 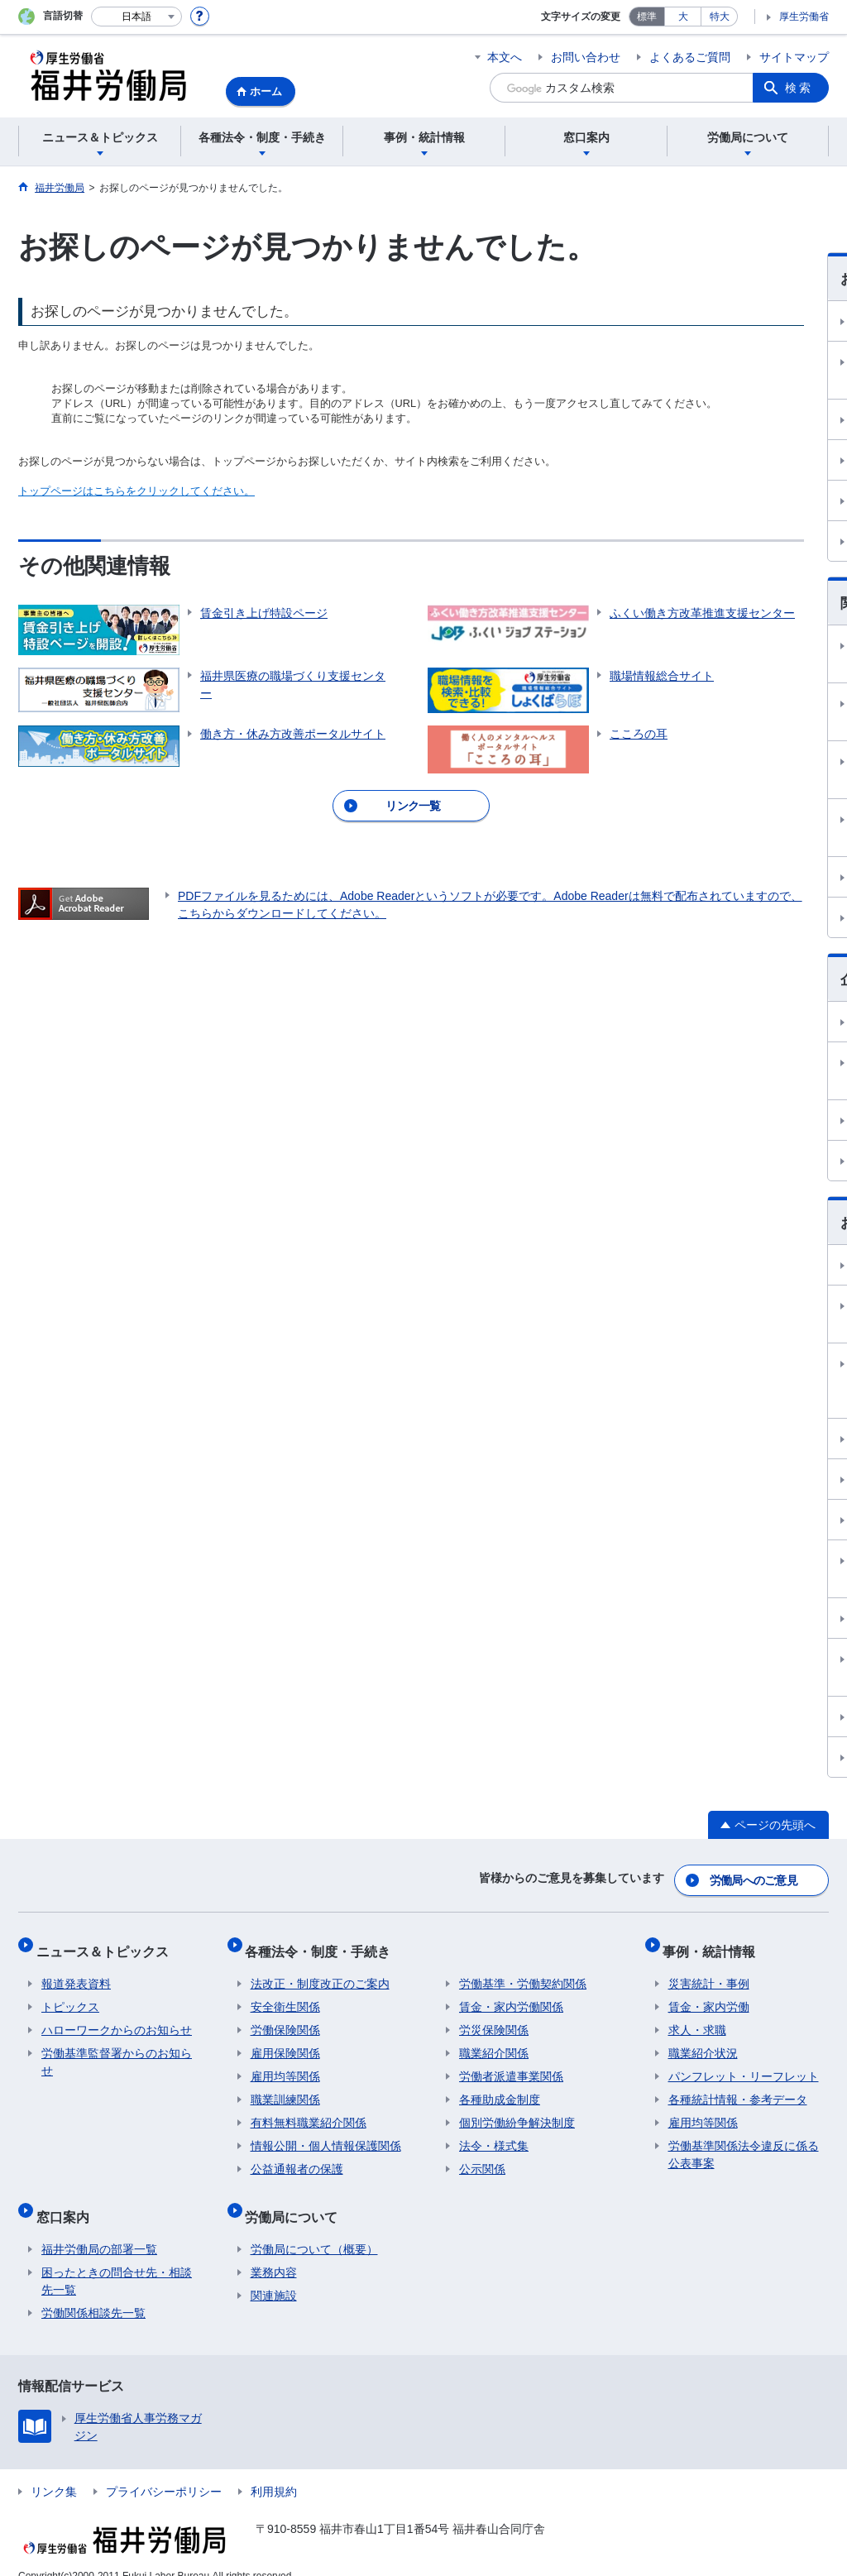 What do you see at coordinates (689, 57) in the screenshot?
I see `よくあるご質問` at bounding box center [689, 57].